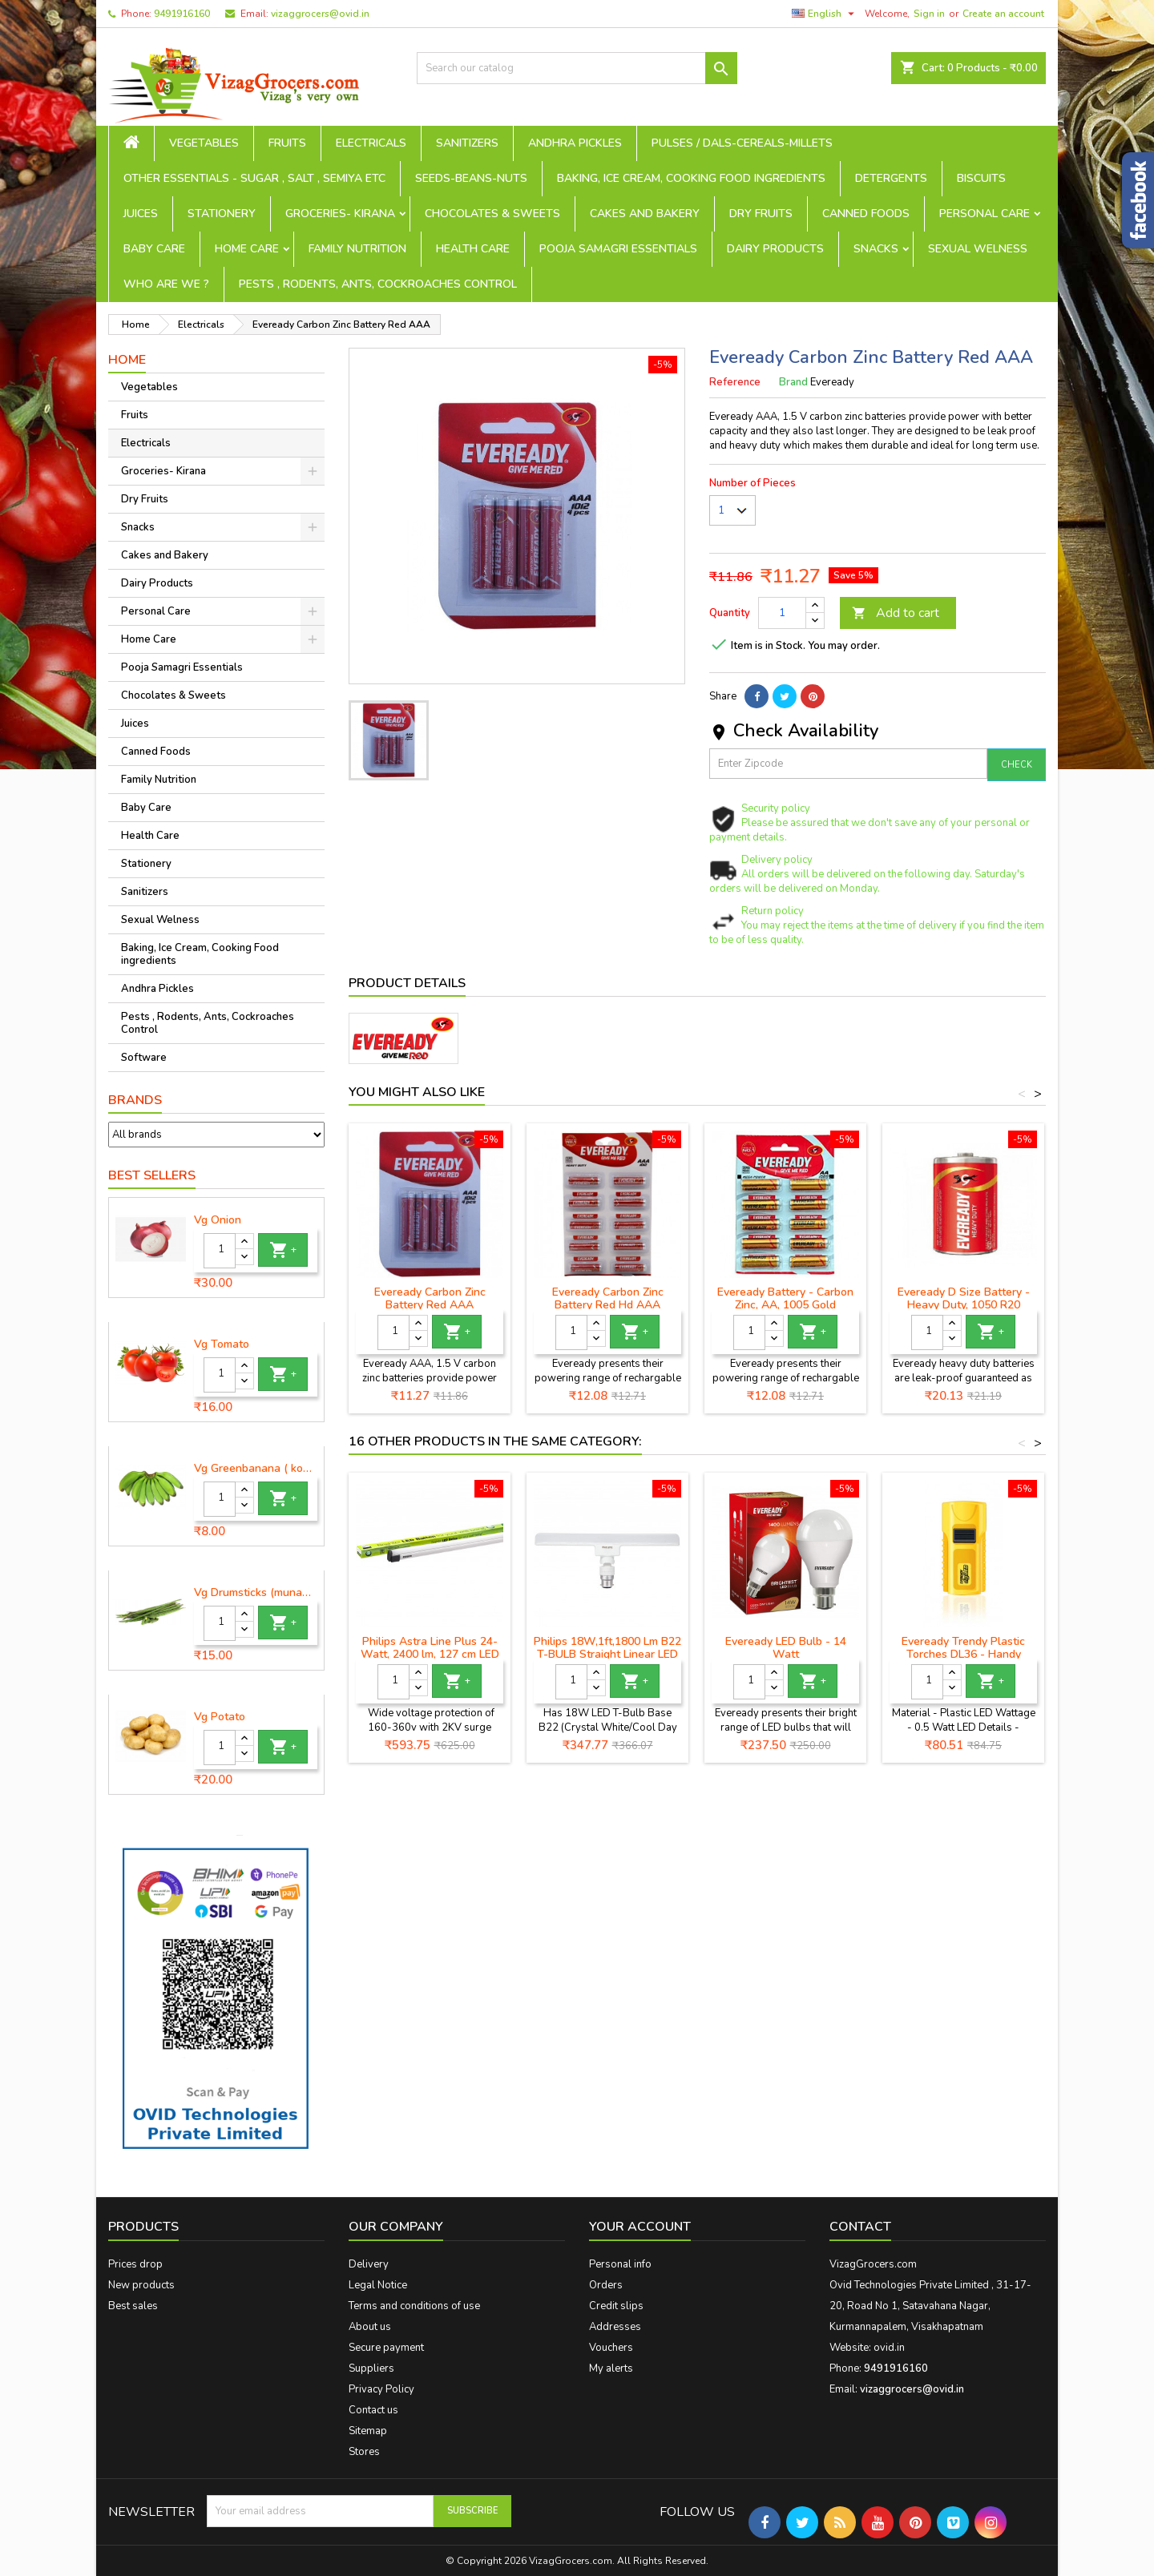 The width and height of the screenshot is (1154, 2576). Describe the element at coordinates (866, 213) in the screenshot. I see `Canned Foods` at that location.